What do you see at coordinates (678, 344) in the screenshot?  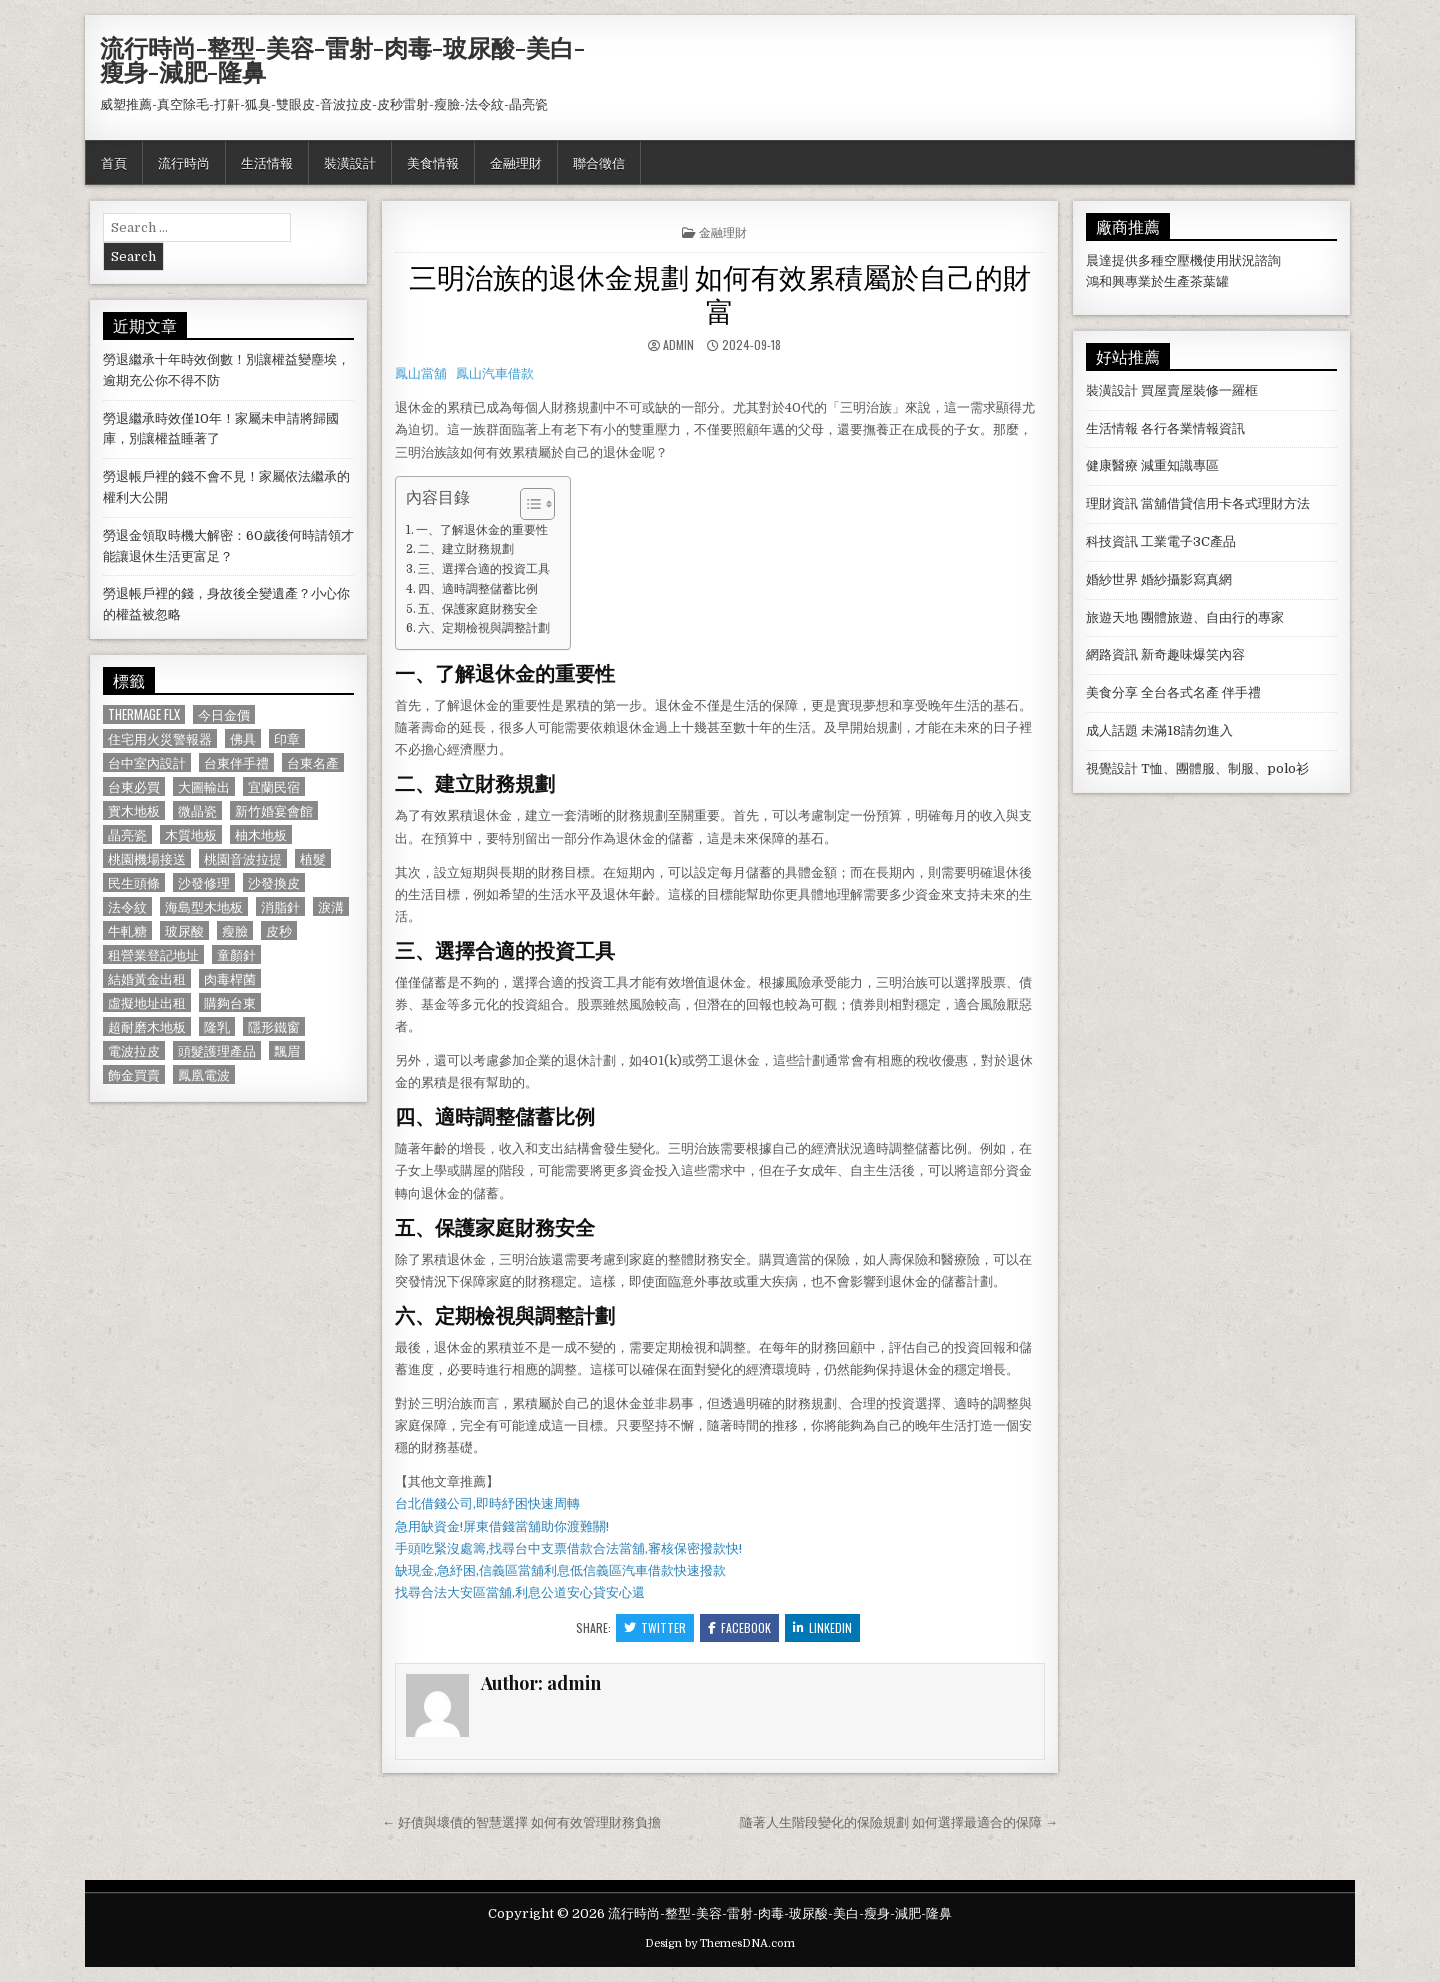 I see `admin` at bounding box center [678, 344].